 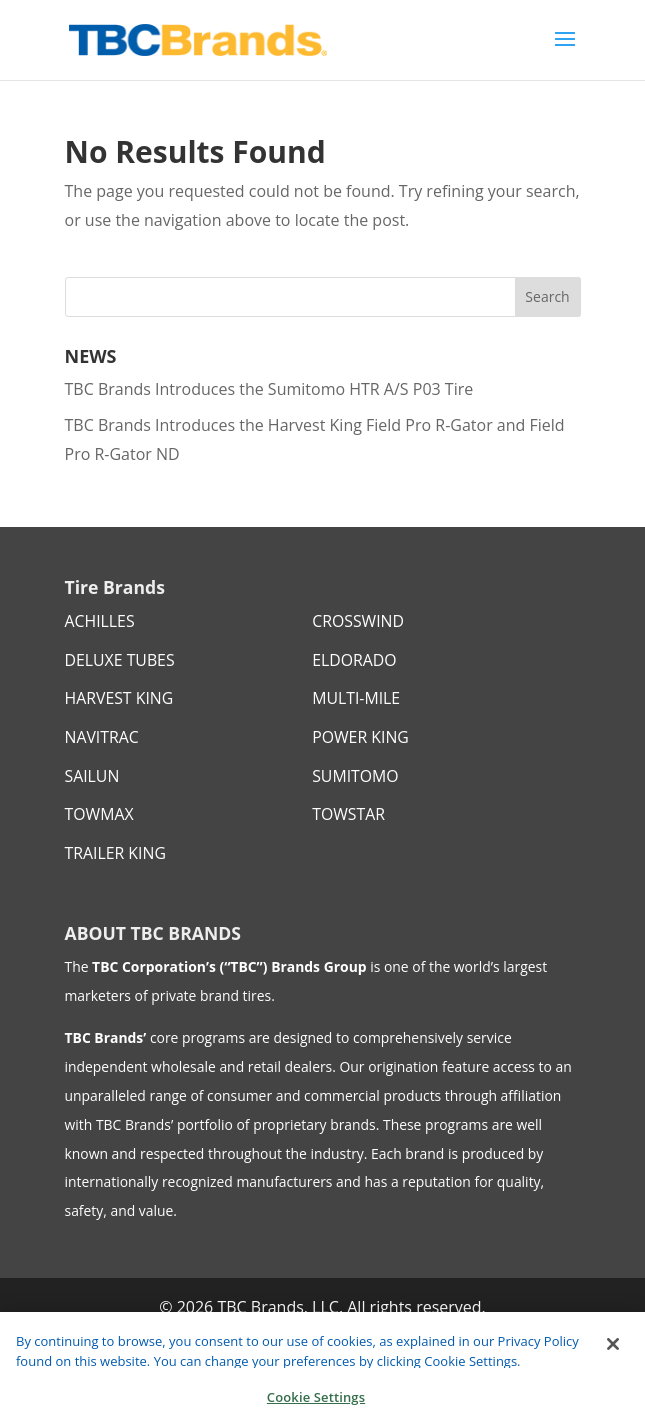 What do you see at coordinates (115, 853) in the screenshot?
I see `TRAILER KING` at bounding box center [115, 853].